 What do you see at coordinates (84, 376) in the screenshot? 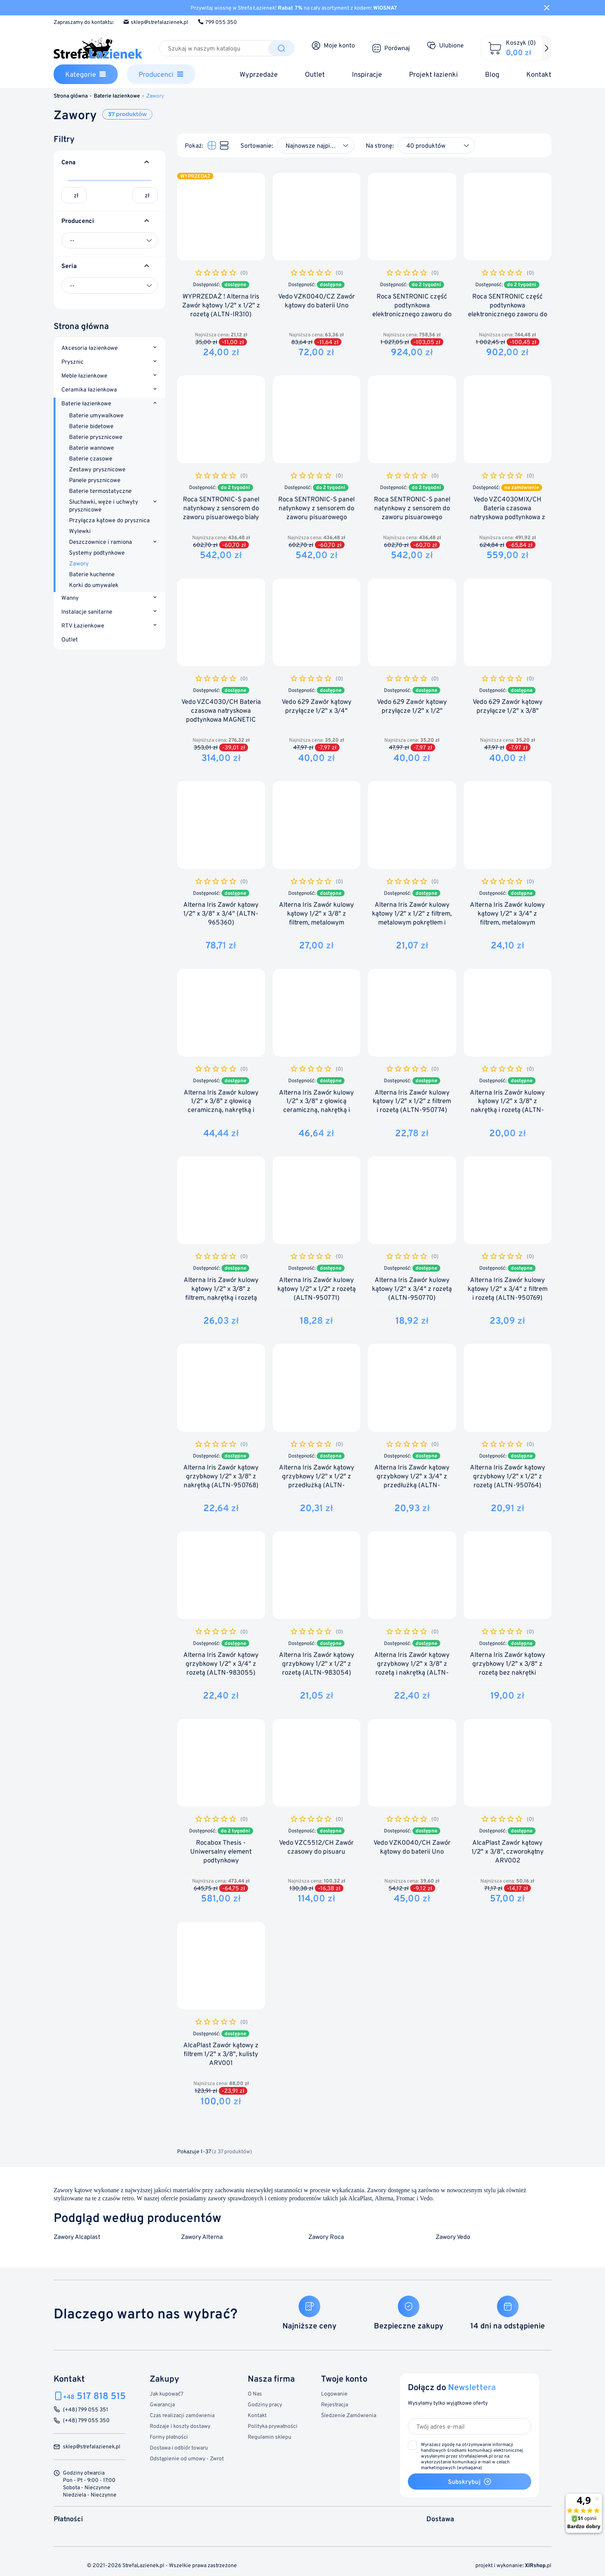
I see `Meble łazienkowe` at bounding box center [84, 376].